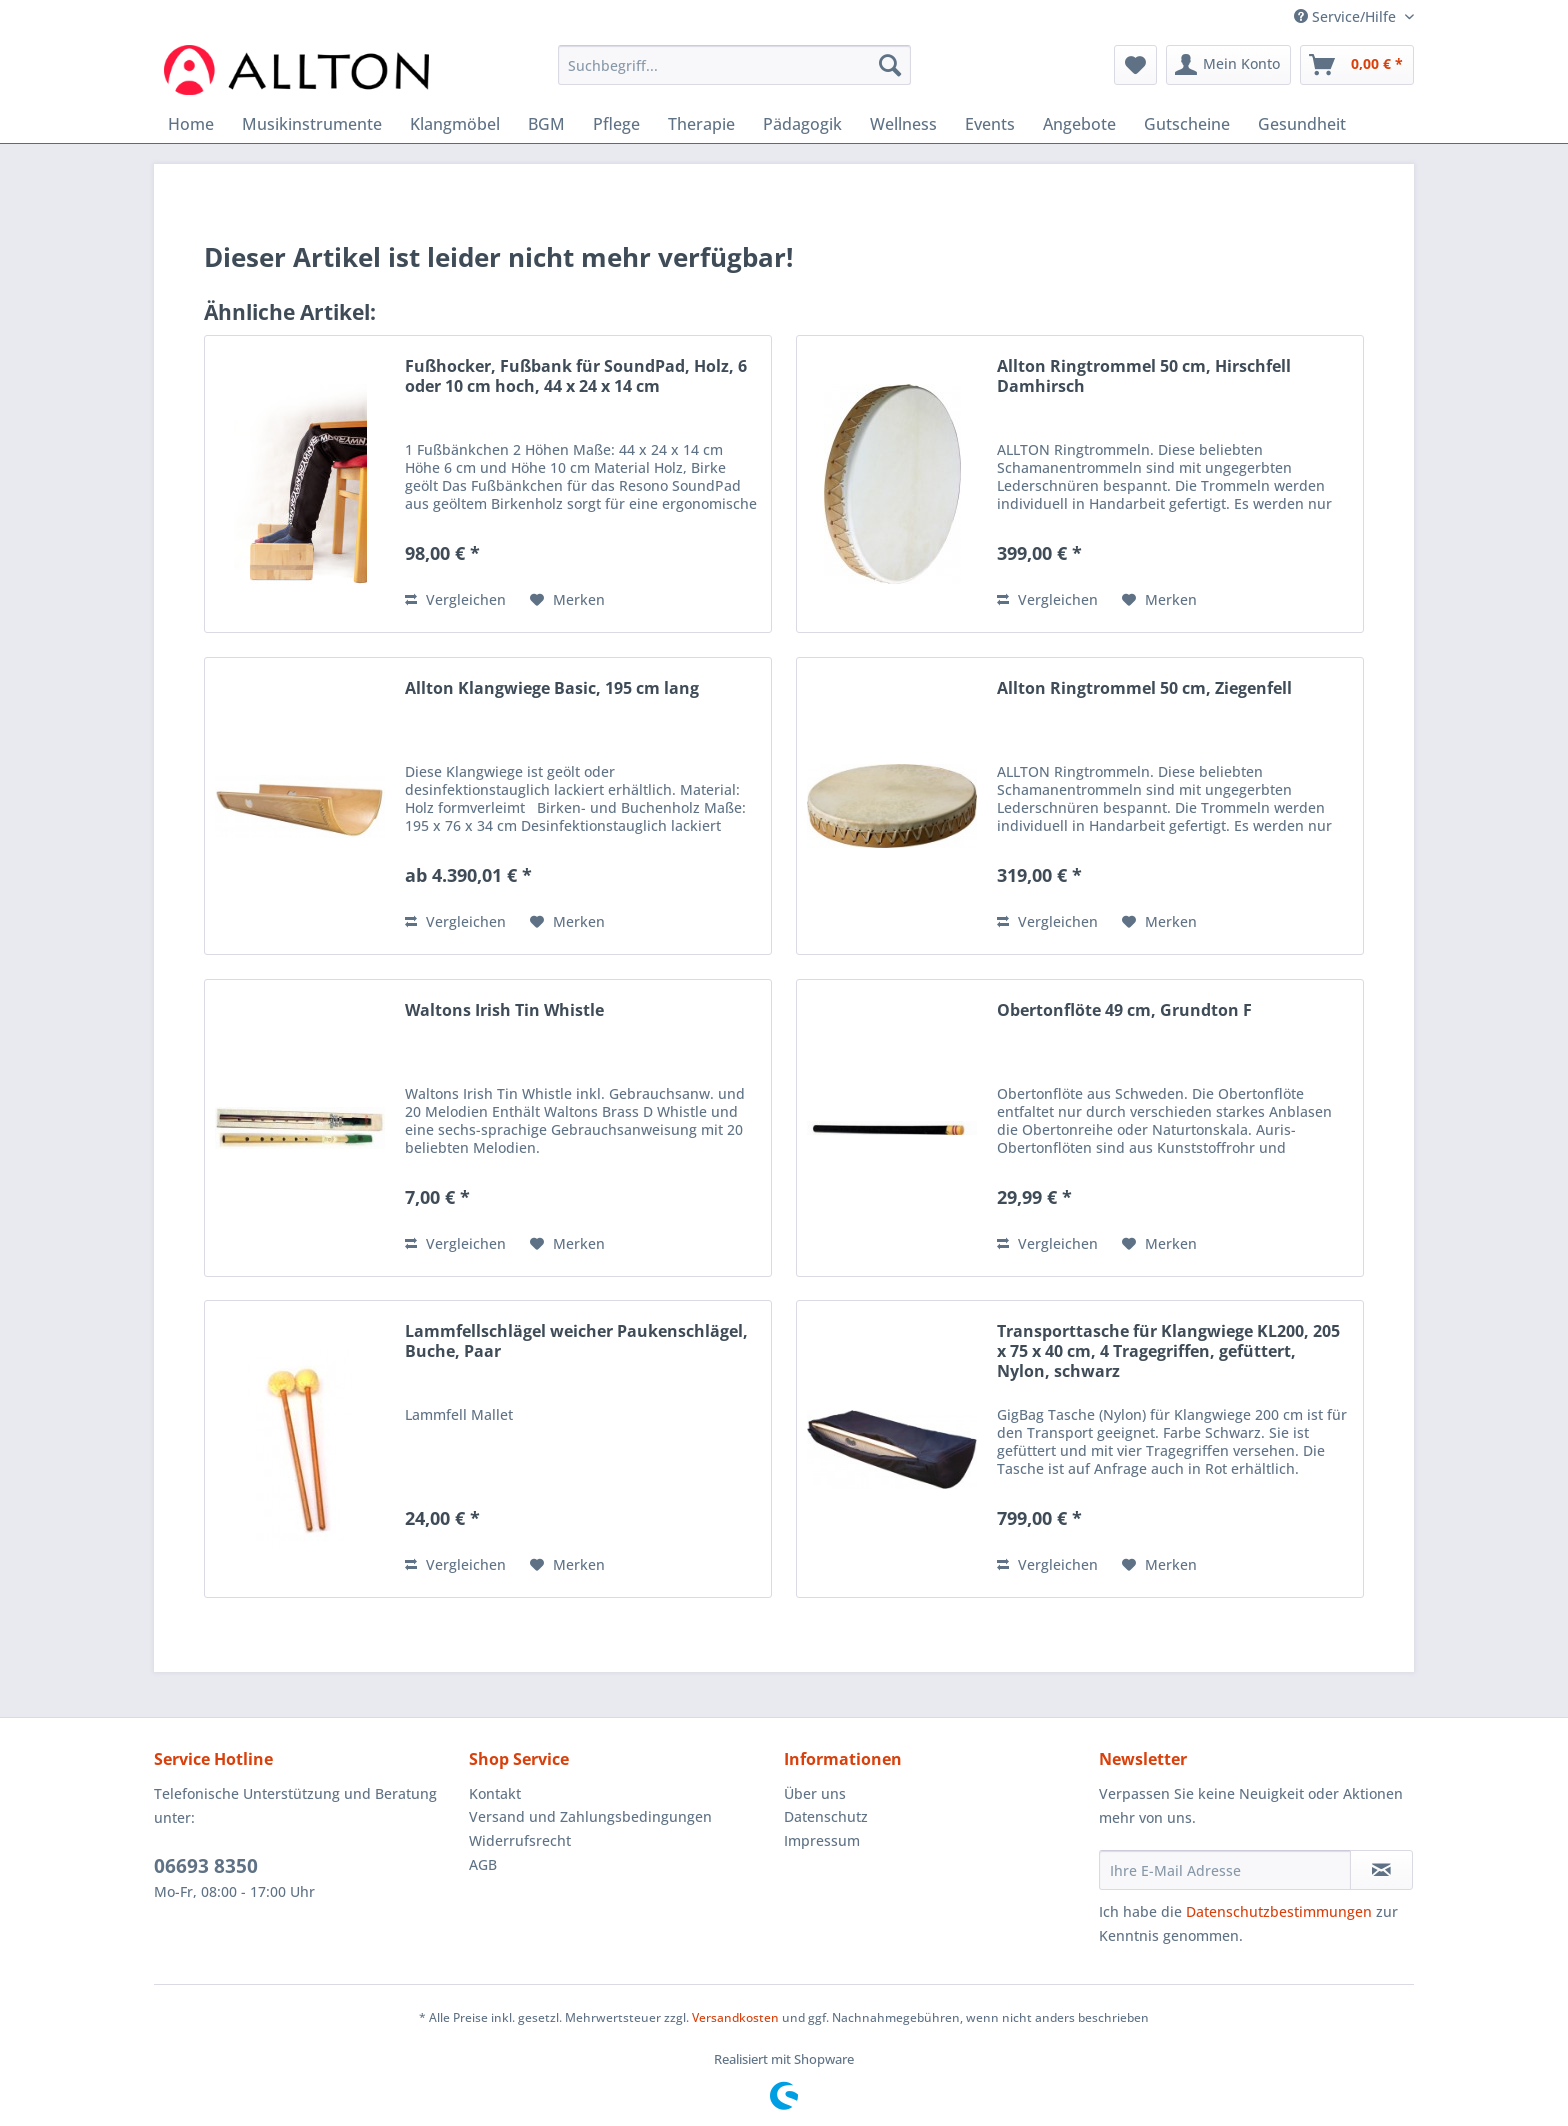  What do you see at coordinates (616, 124) in the screenshot?
I see `[Pflege]` at bounding box center [616, 124].